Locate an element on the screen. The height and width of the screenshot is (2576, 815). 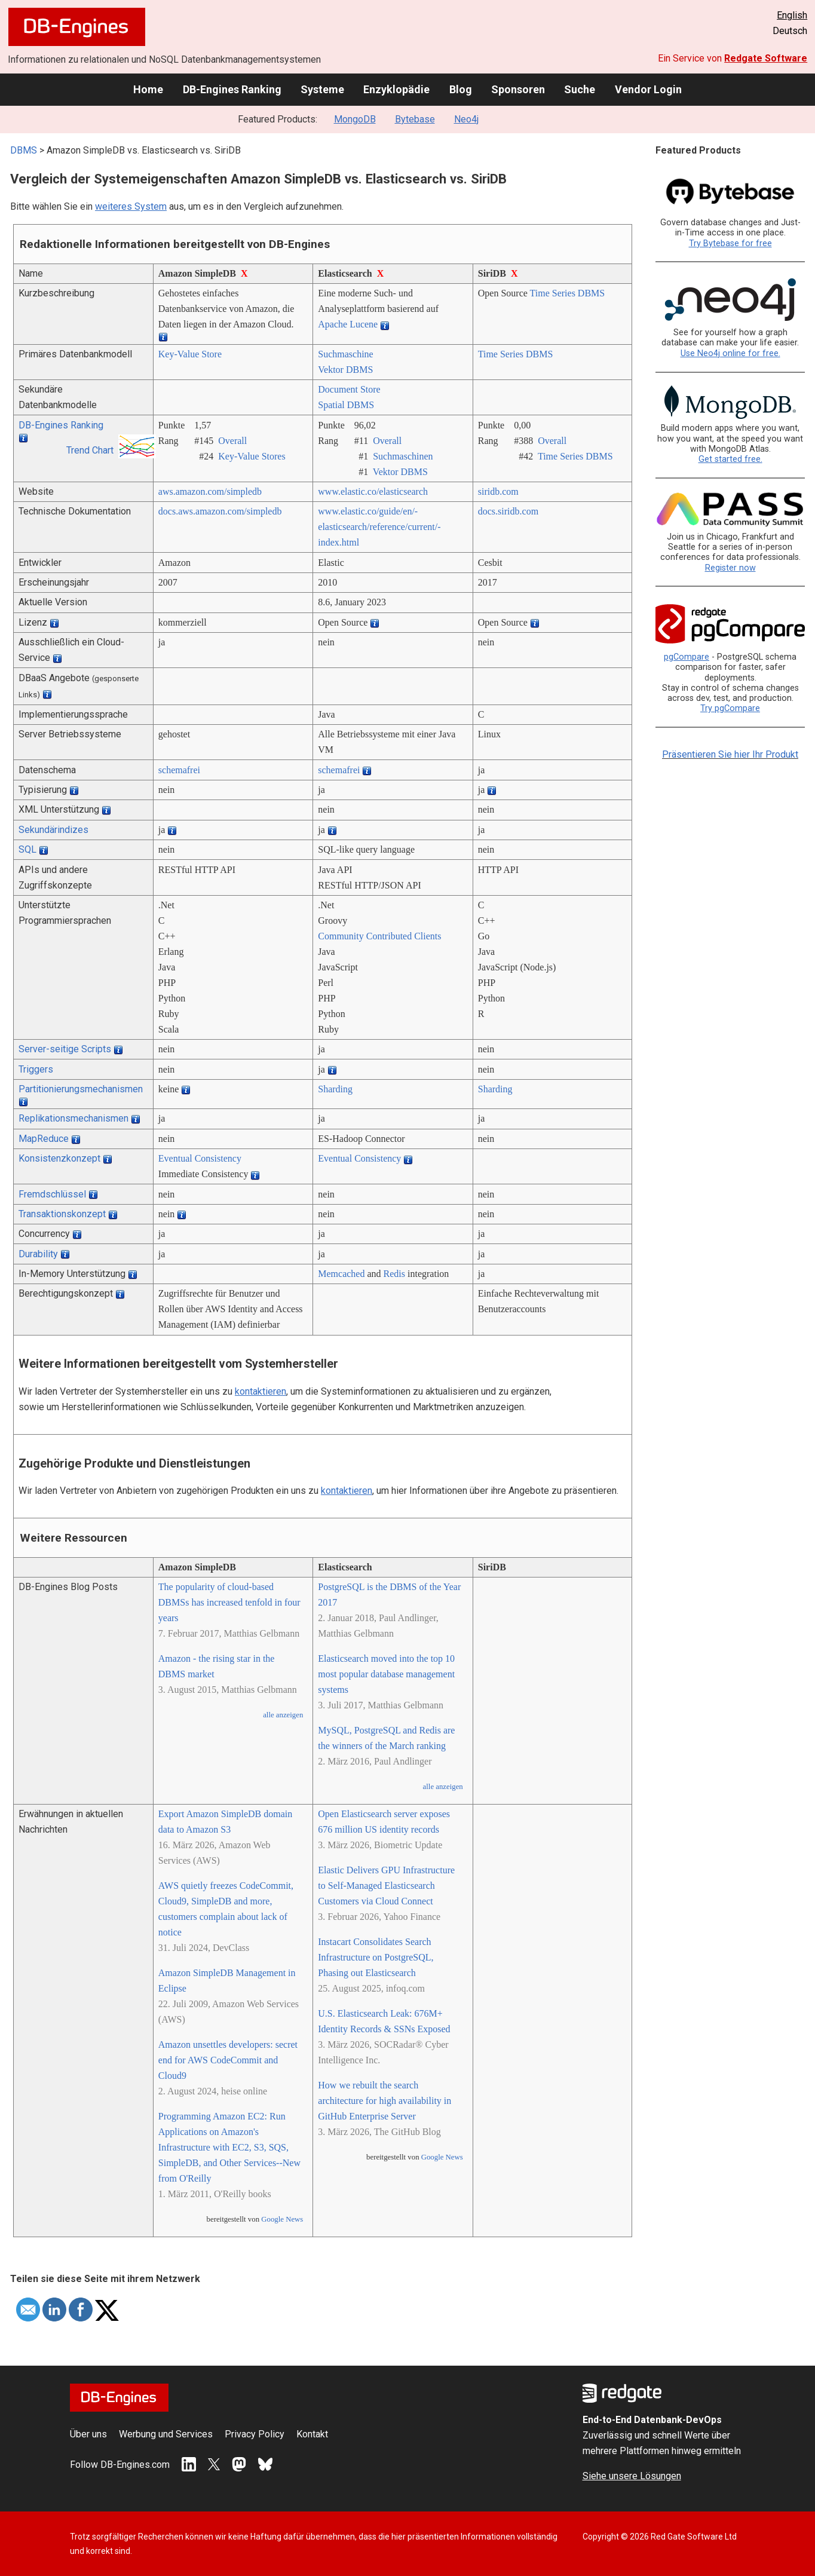
Neo4j is located at coordinates (466, 119).